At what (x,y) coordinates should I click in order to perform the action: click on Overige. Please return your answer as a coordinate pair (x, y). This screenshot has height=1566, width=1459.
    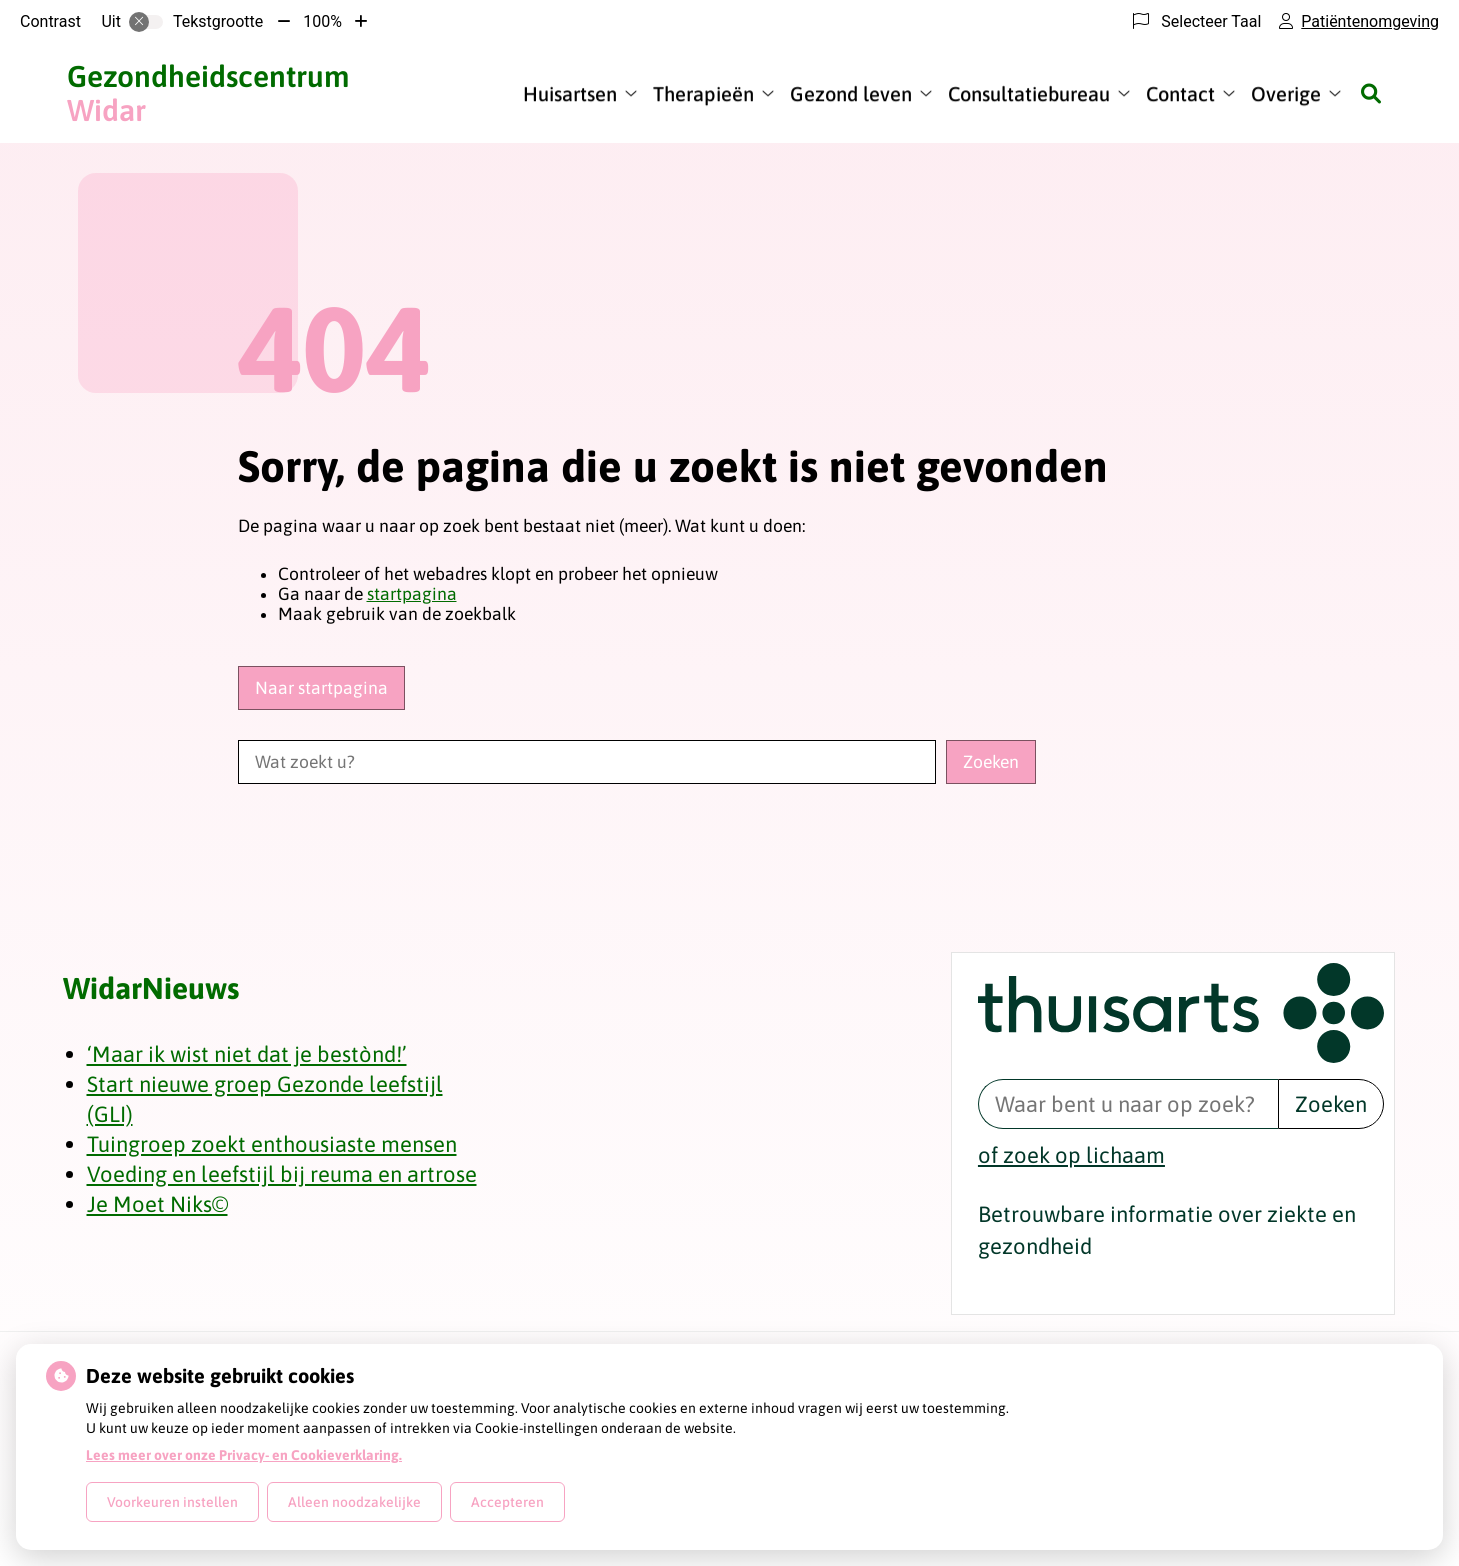
    Looking at the image, I should click on (1286, 93).